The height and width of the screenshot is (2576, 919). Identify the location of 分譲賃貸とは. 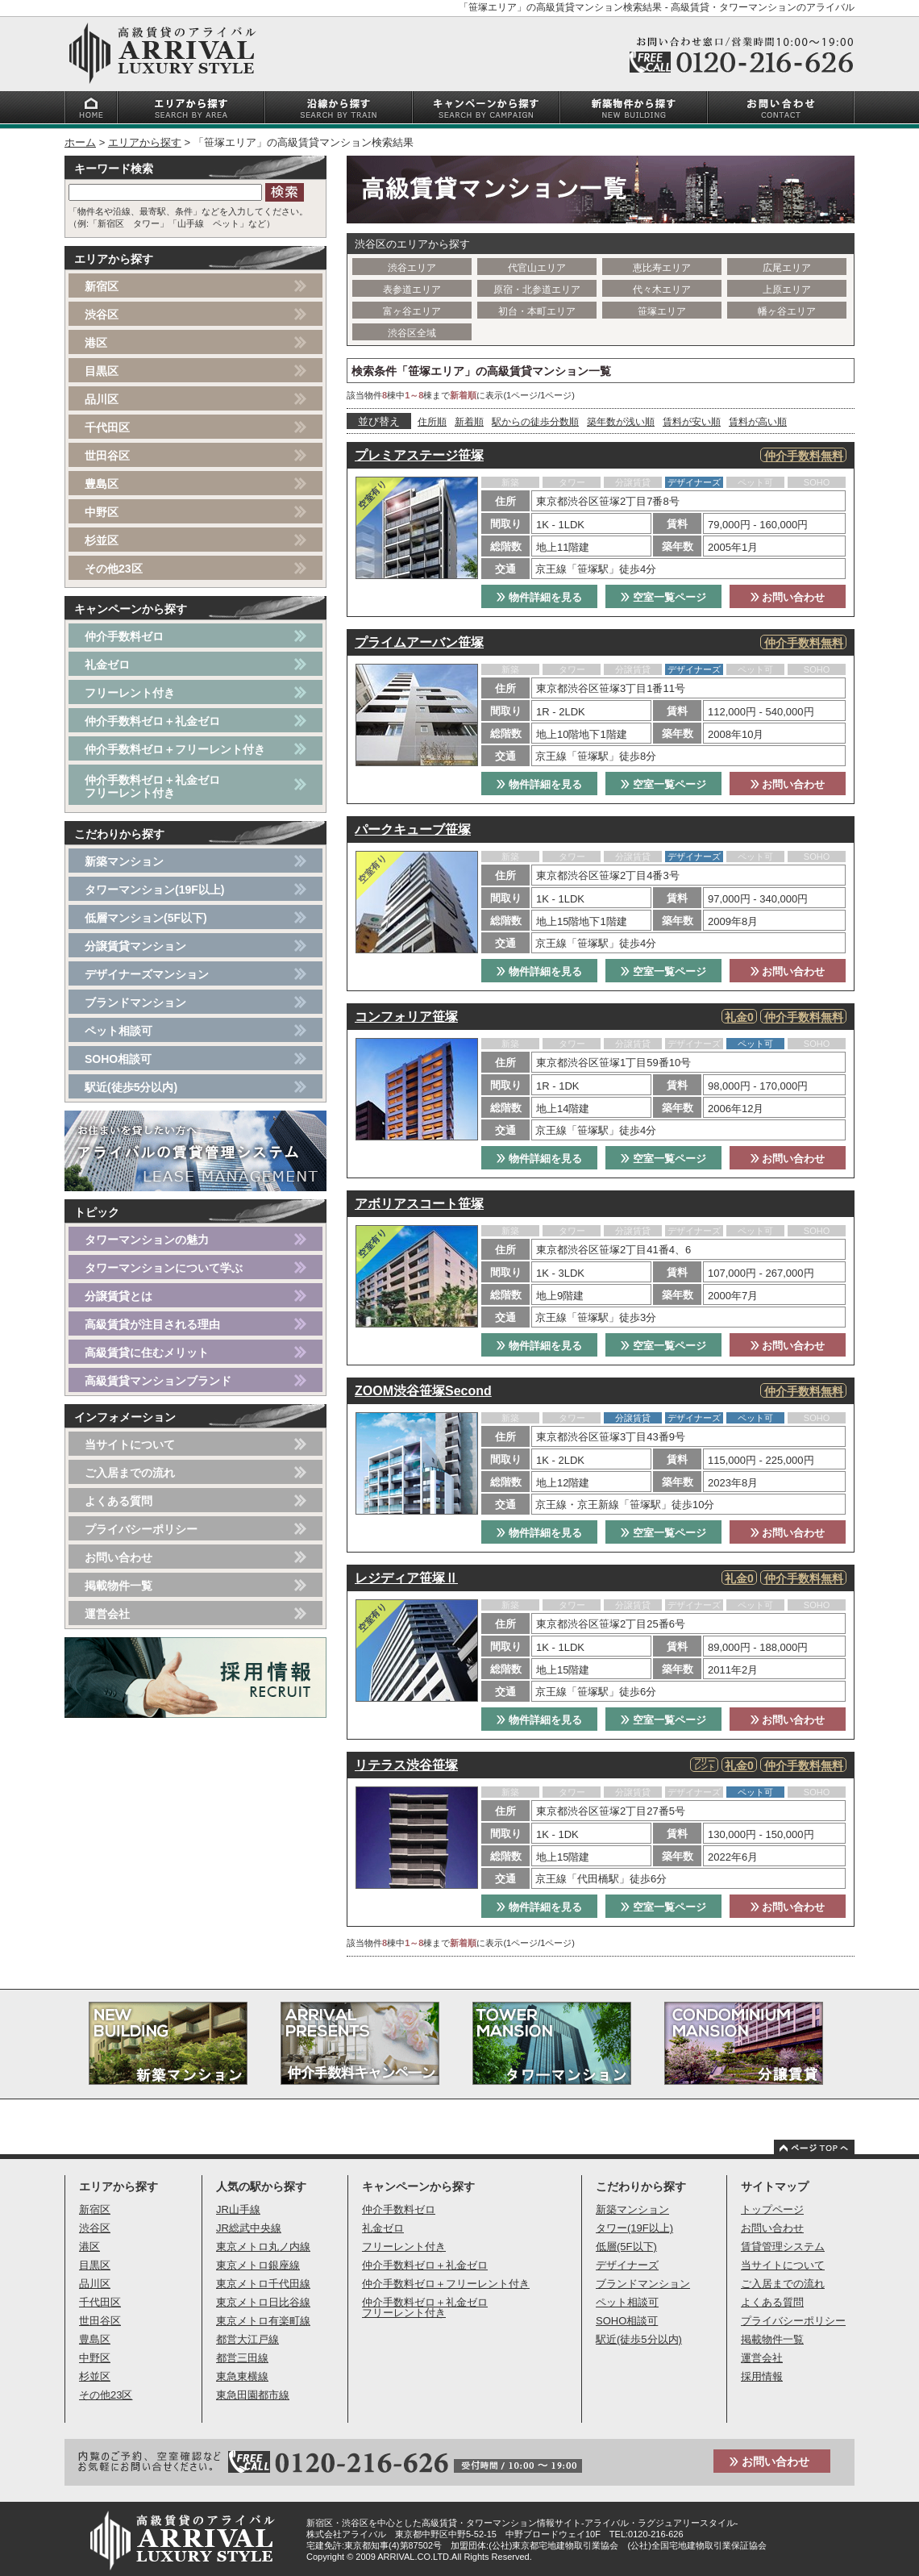
(118, 1296).